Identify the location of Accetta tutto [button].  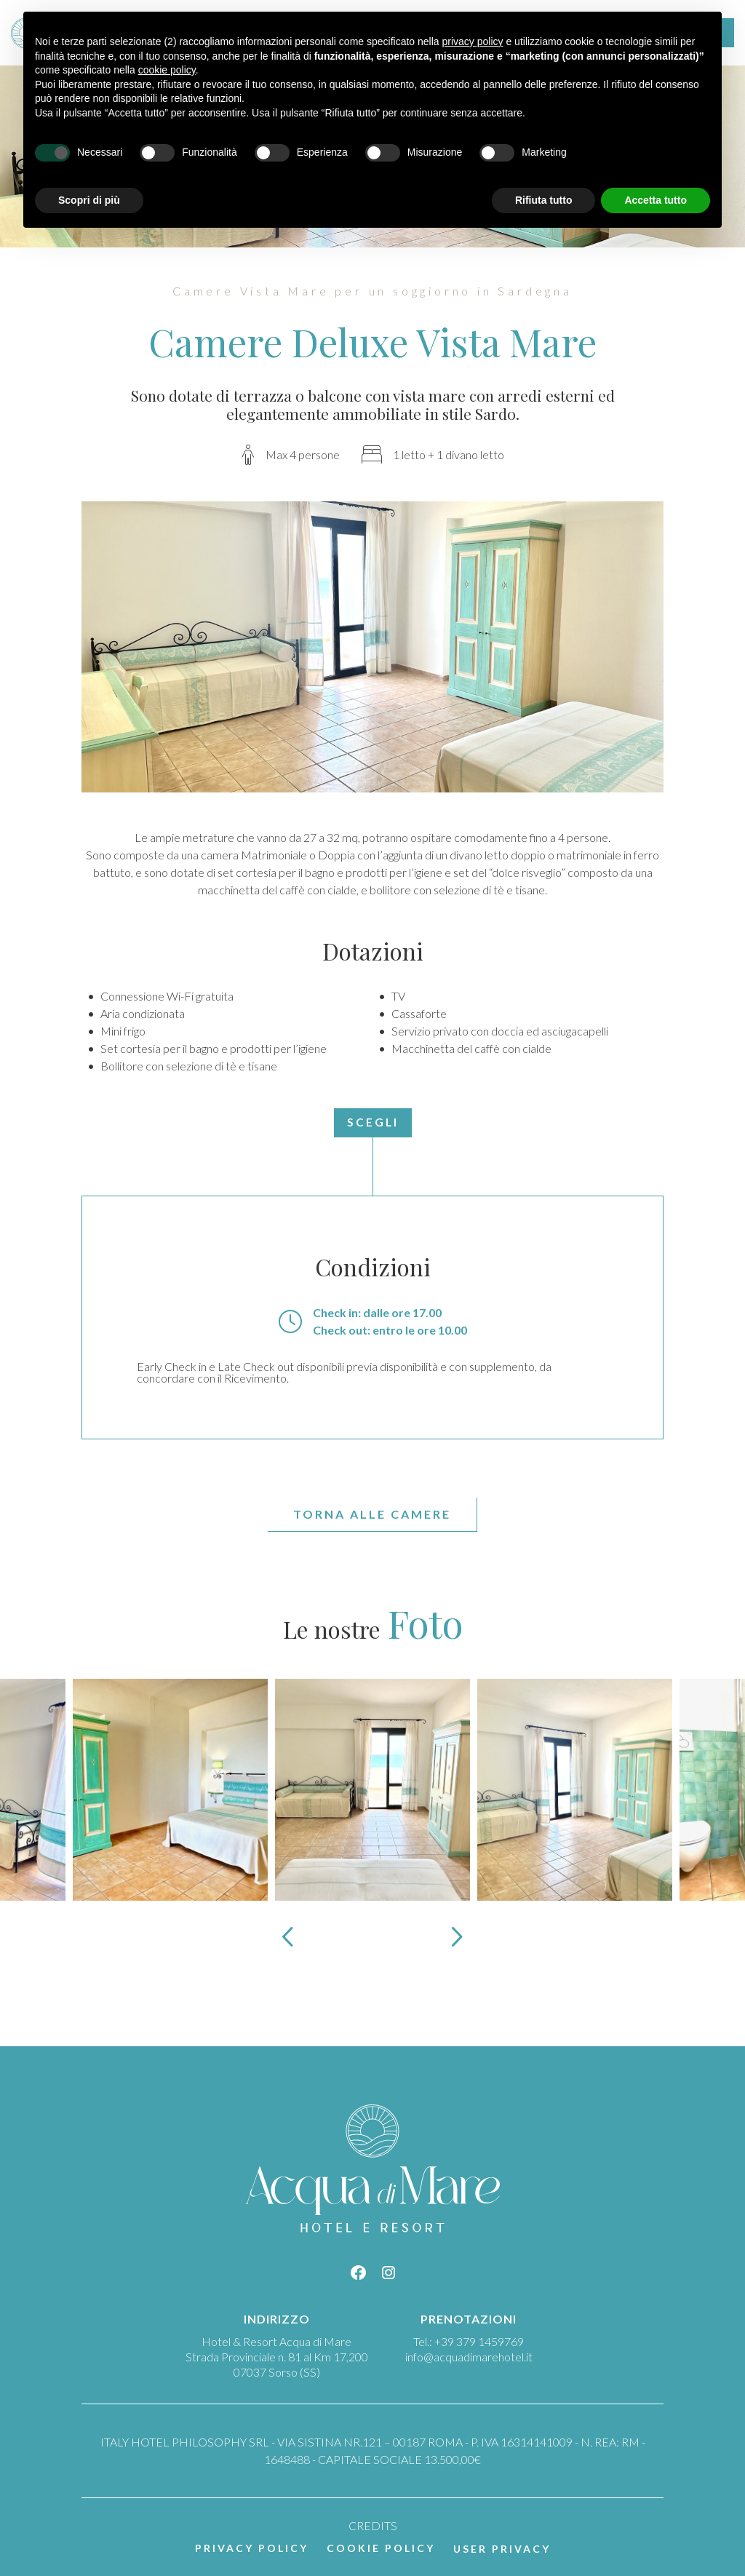
(655, 200).